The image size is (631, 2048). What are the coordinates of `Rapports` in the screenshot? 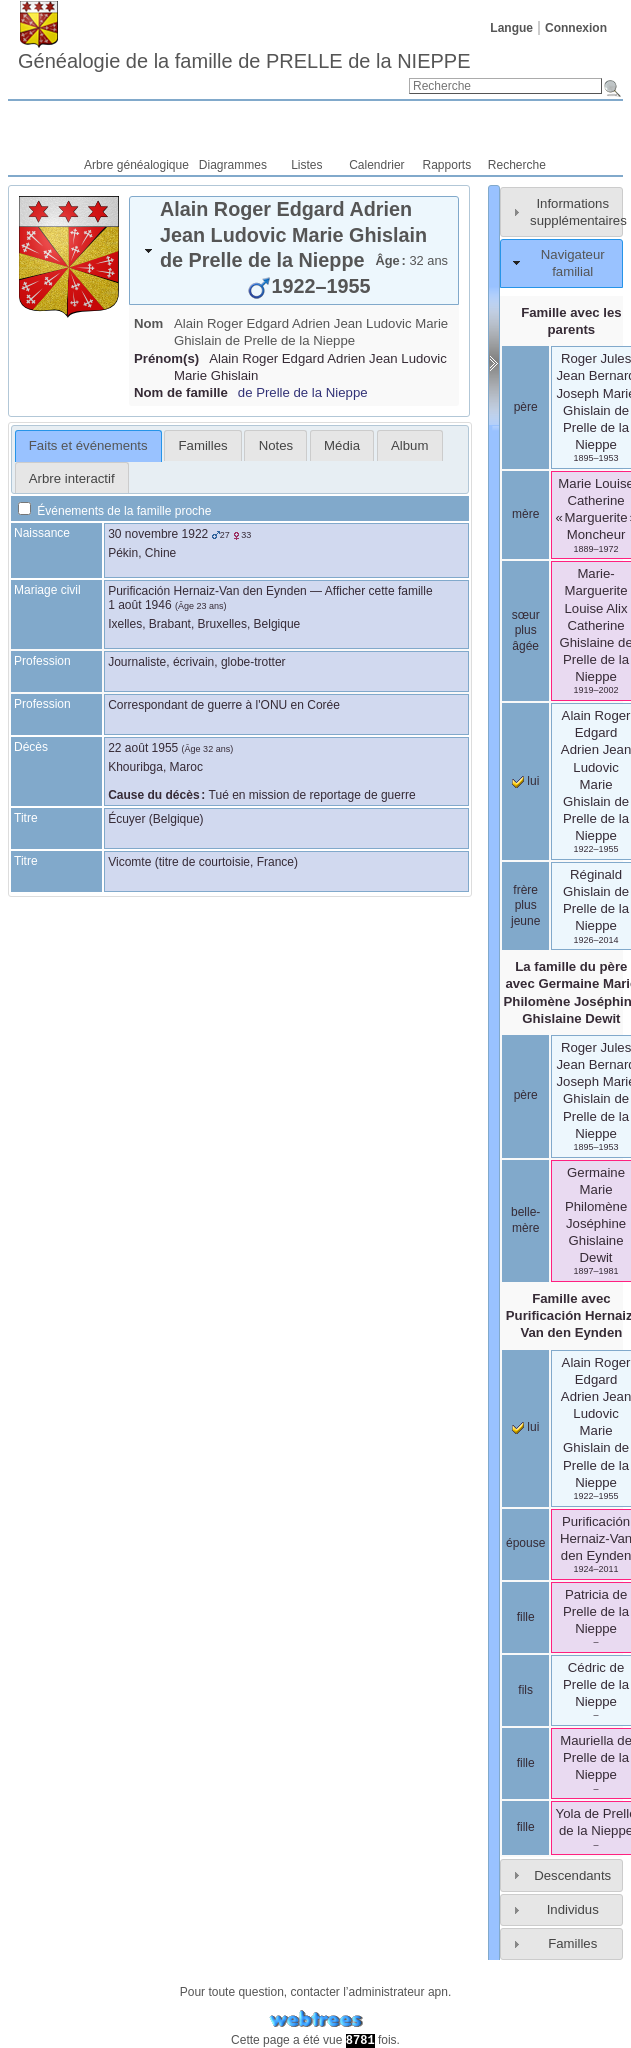 It's located at (447, 165).